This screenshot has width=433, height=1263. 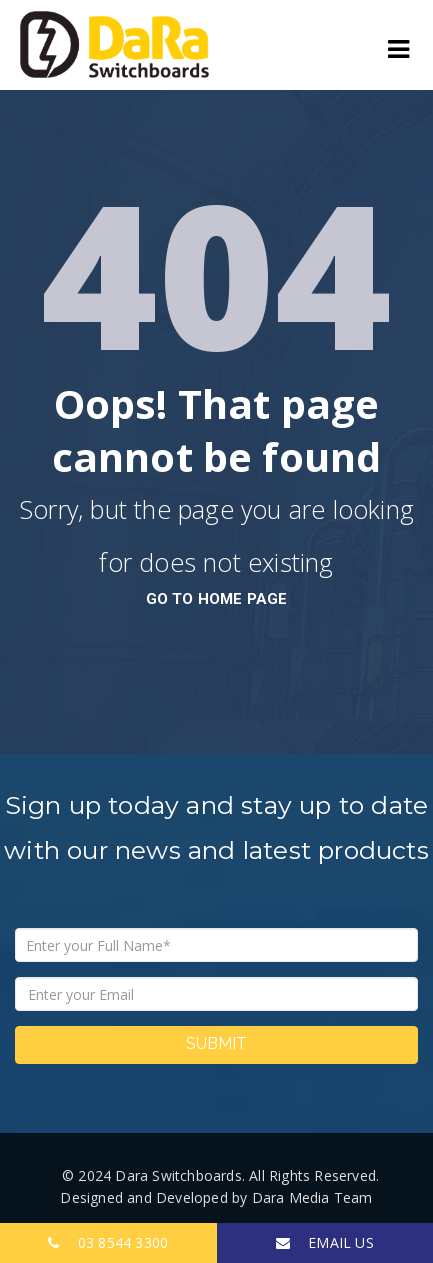 What do you see at coordinates (325, 1242) in the screenshot?
I see `EMAIL US` at bounding box center [325, 1242].